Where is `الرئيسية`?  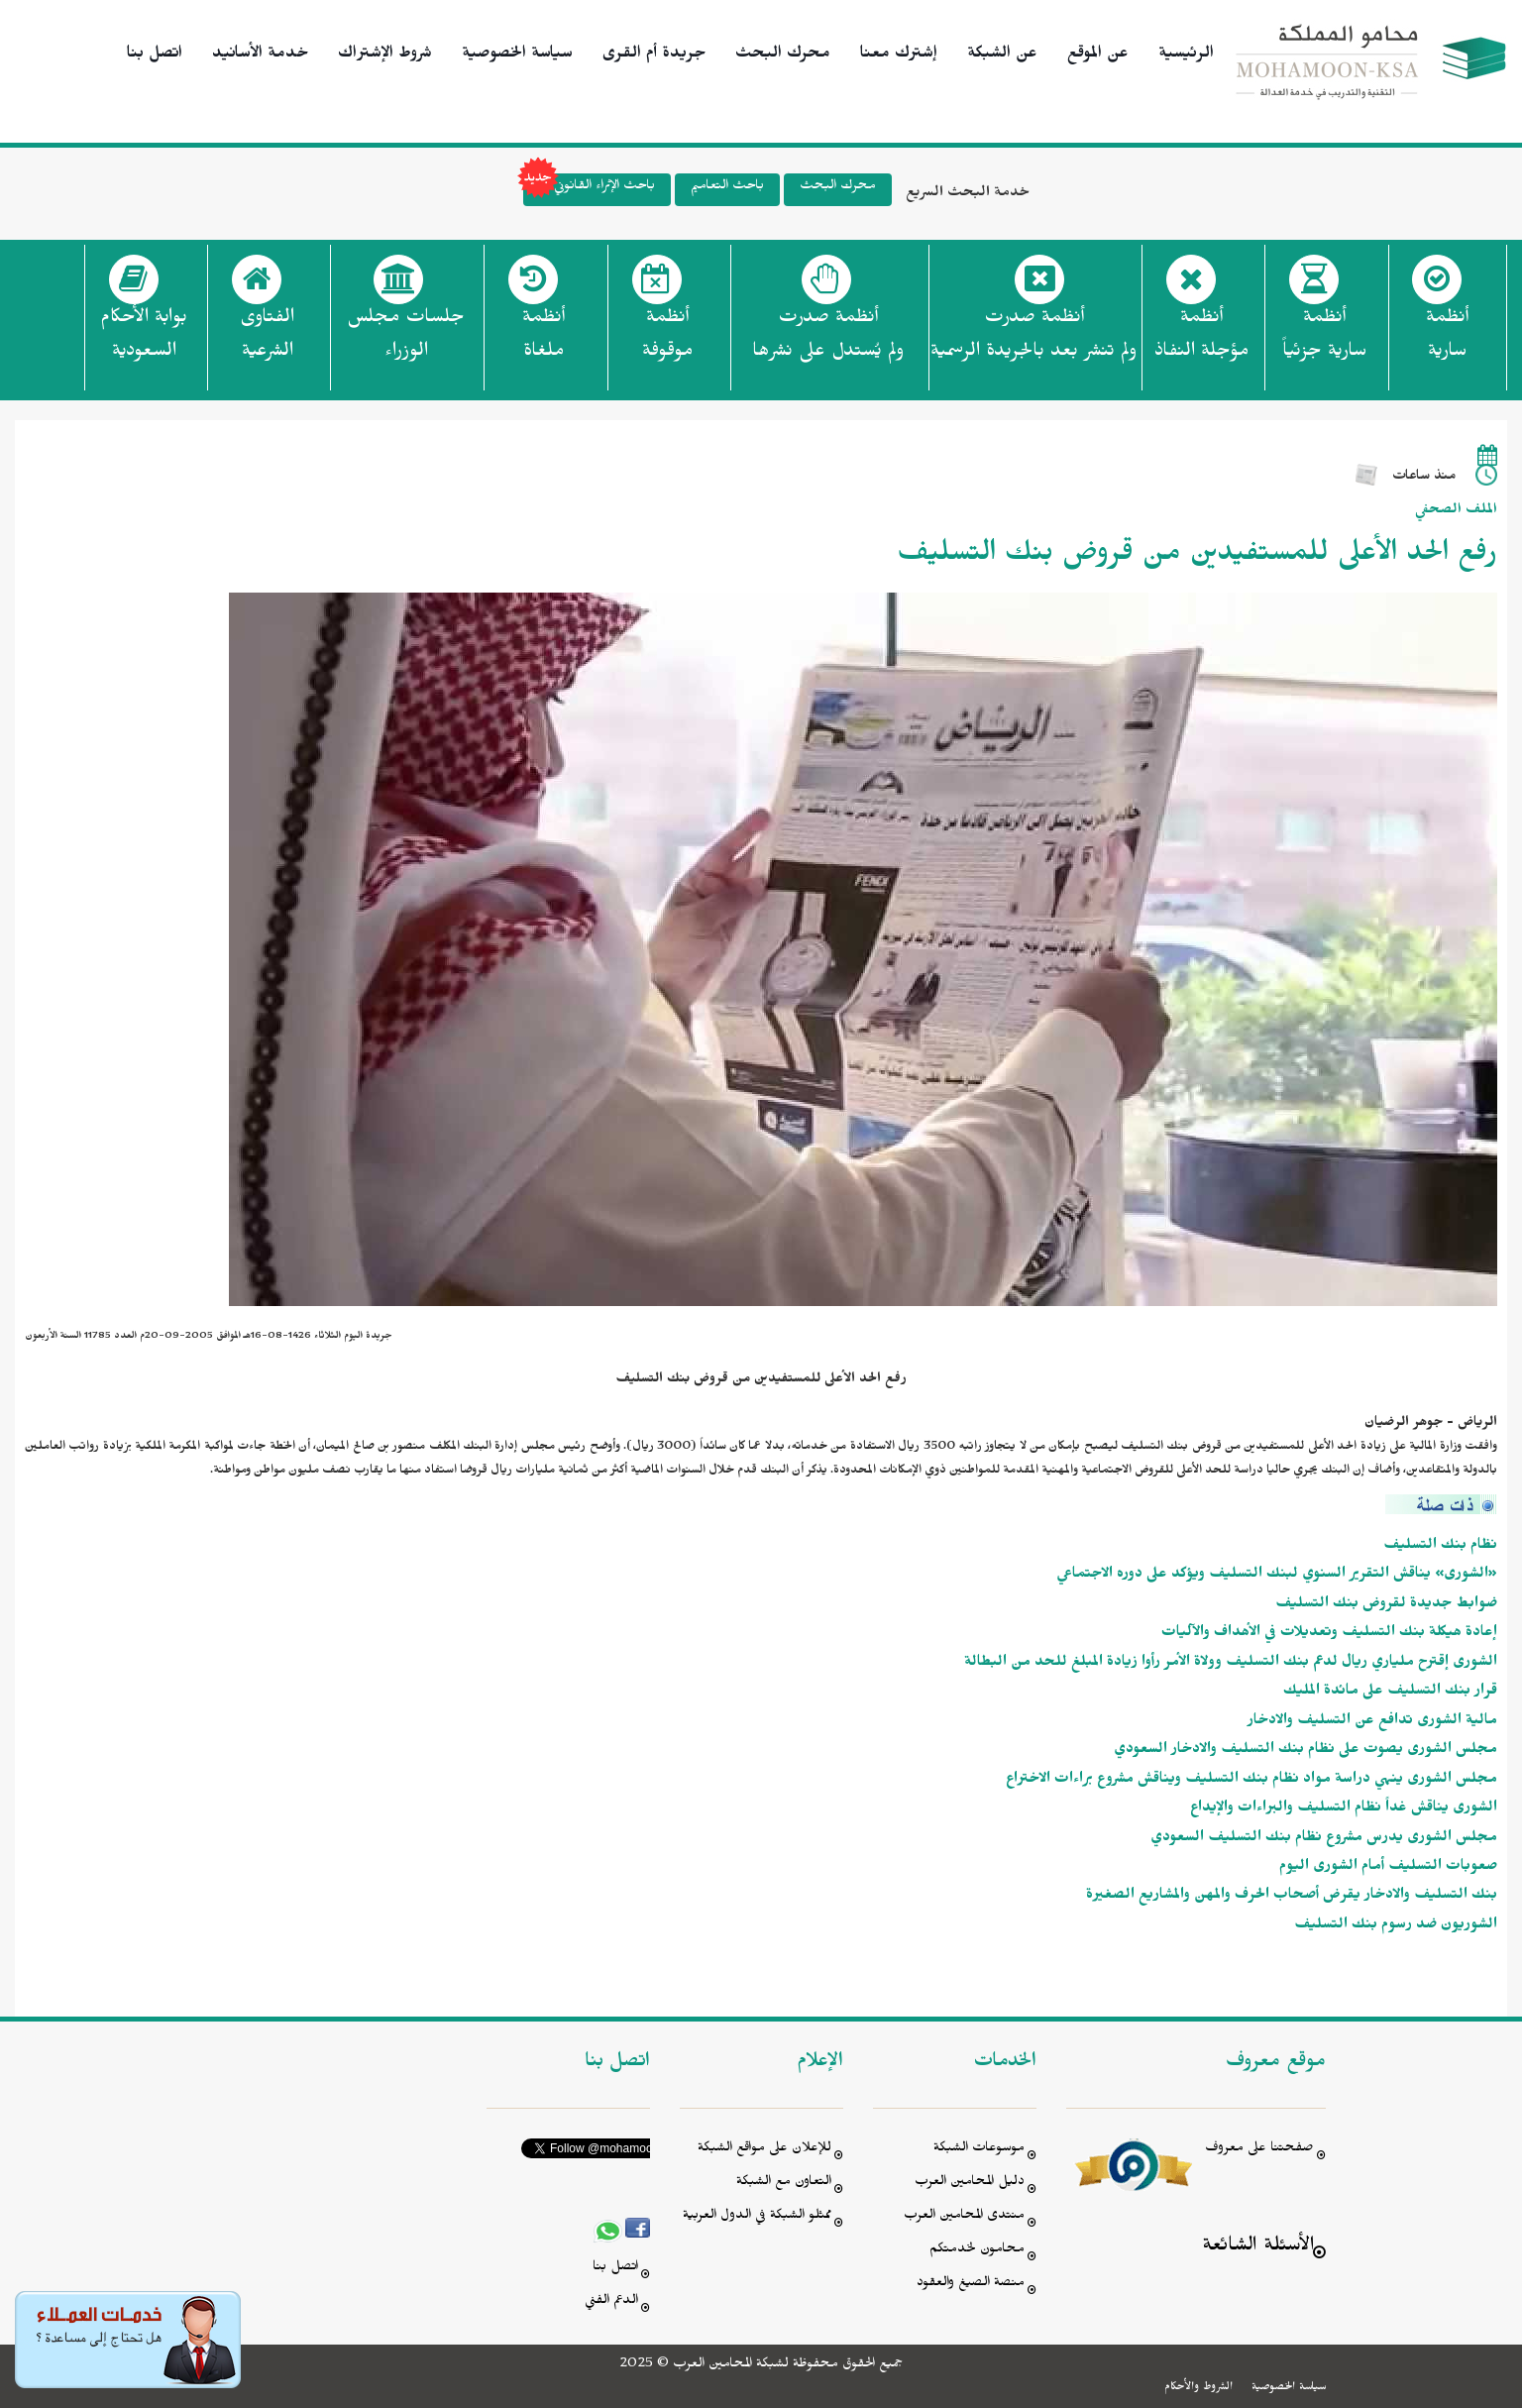
الرئيسية is located at coordinates (1186, 55).